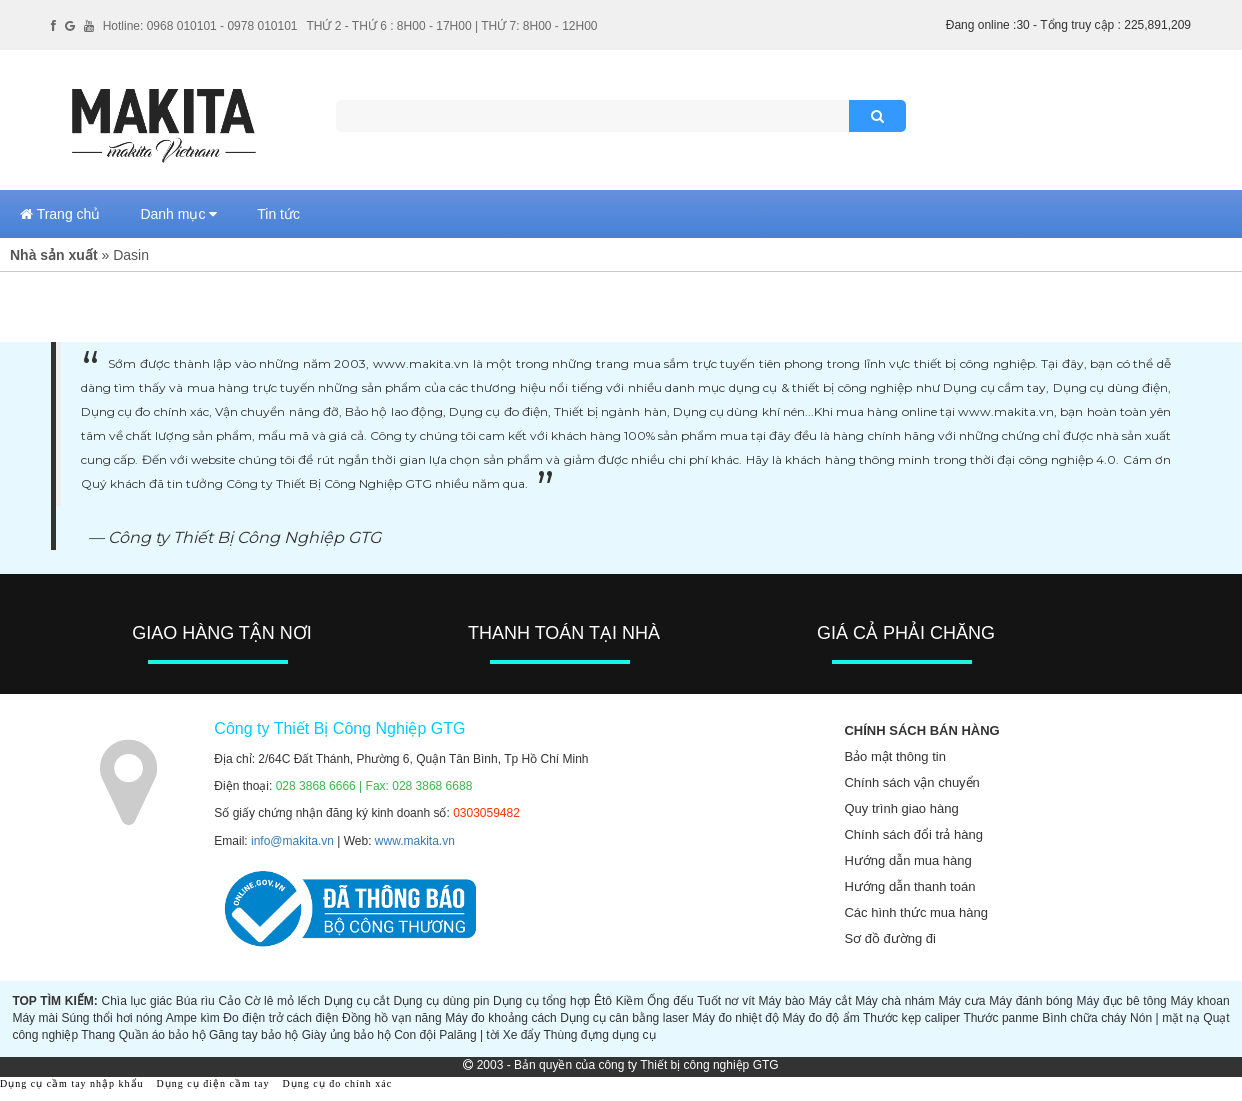  Describe the element at coordinates (195, 1001) in the screenshot. I see `Búa rìu` at that location.